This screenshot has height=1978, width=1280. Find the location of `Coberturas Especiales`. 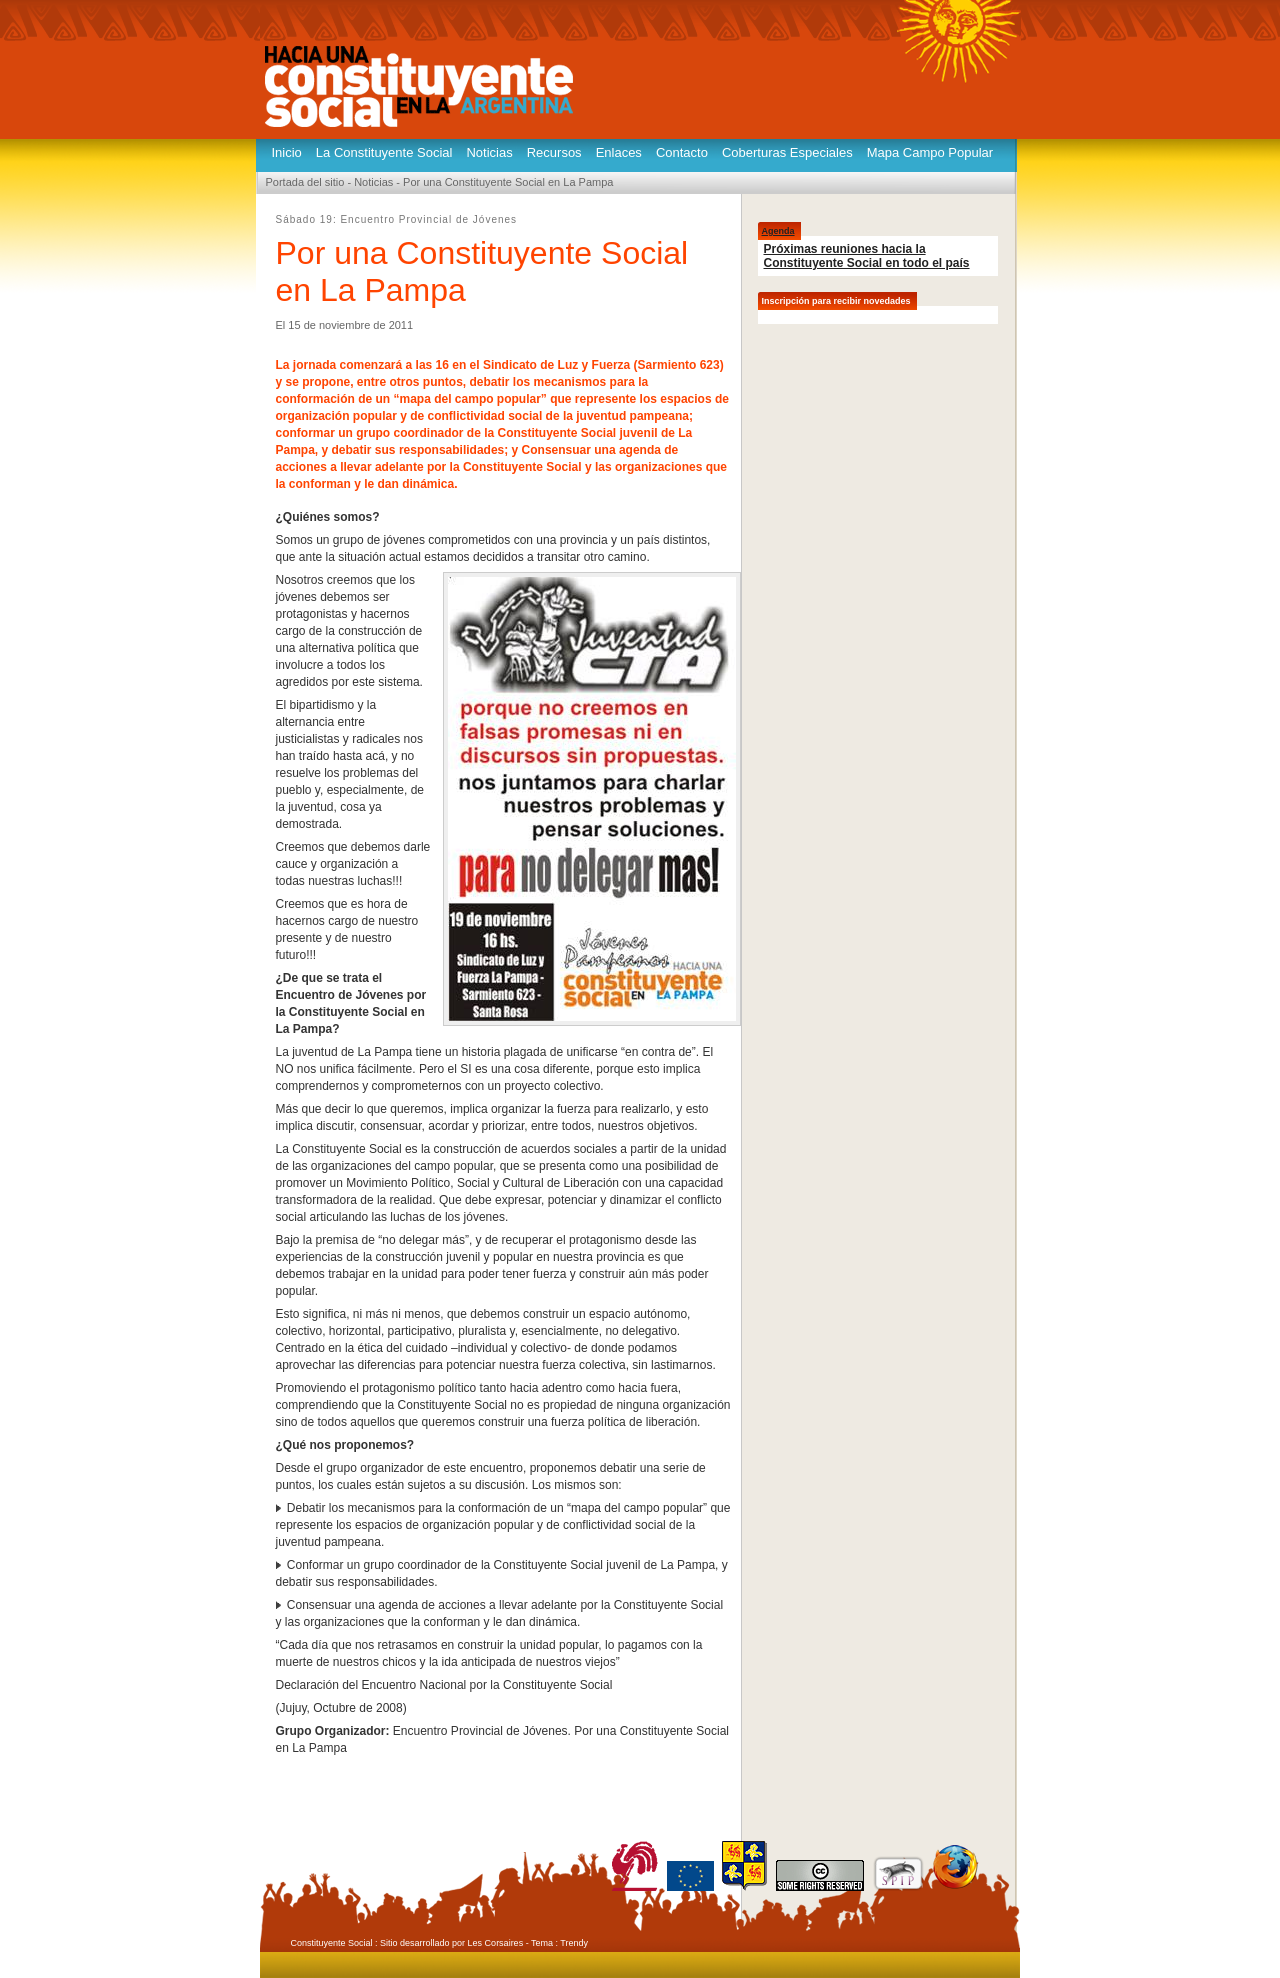

Coberturas Especiales is located at coordinates (787, 152).